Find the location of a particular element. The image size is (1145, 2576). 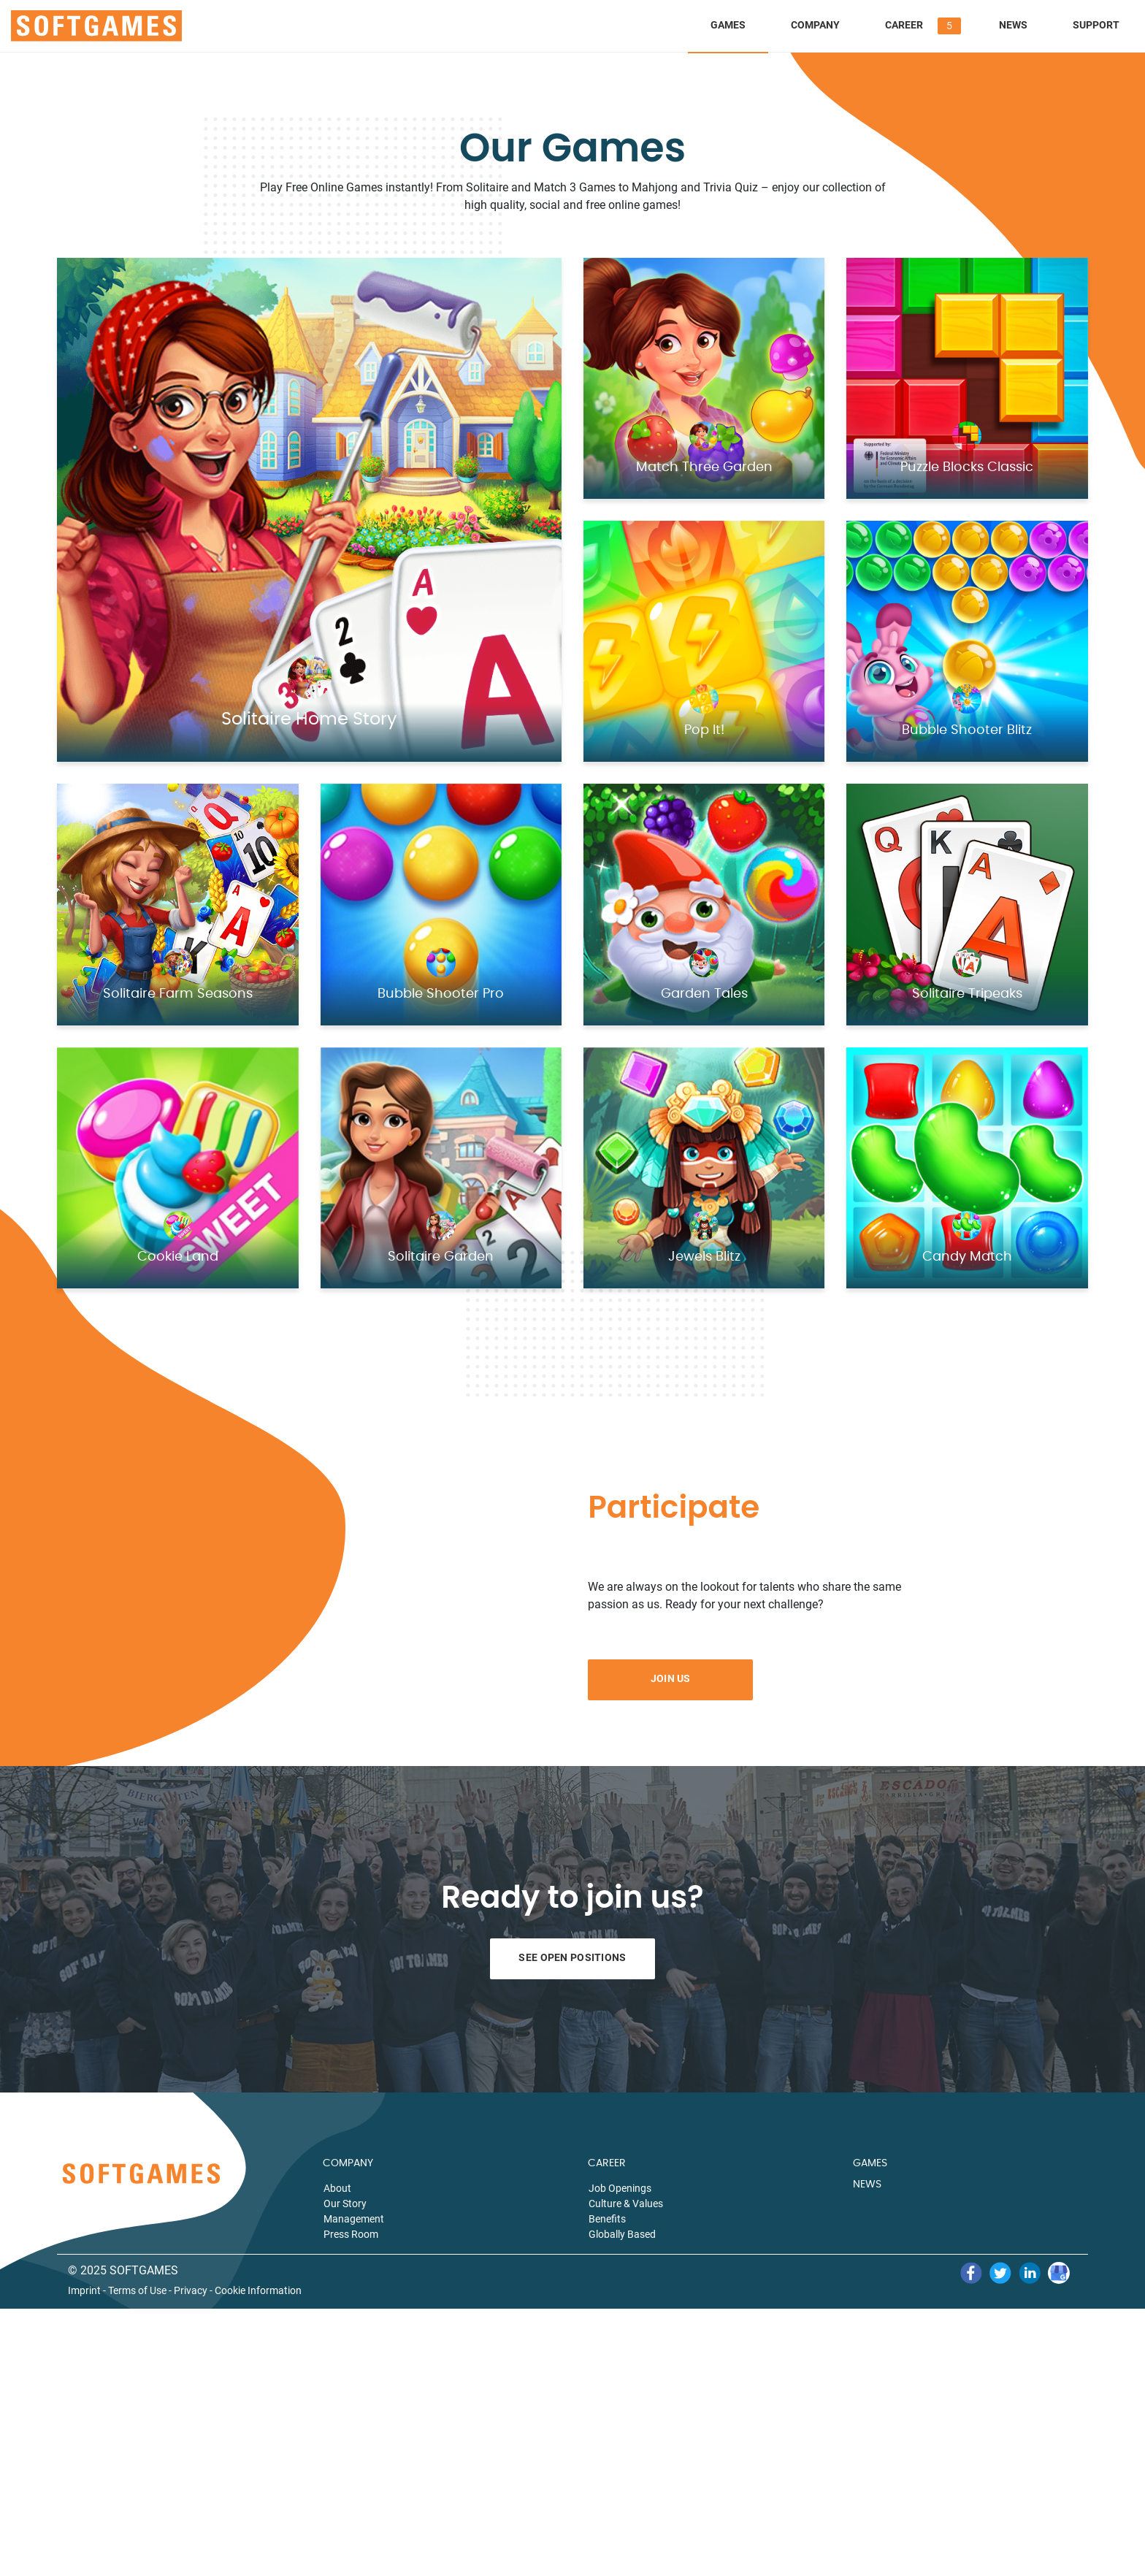

See Open Positions is located at coordinates (572, 1957).